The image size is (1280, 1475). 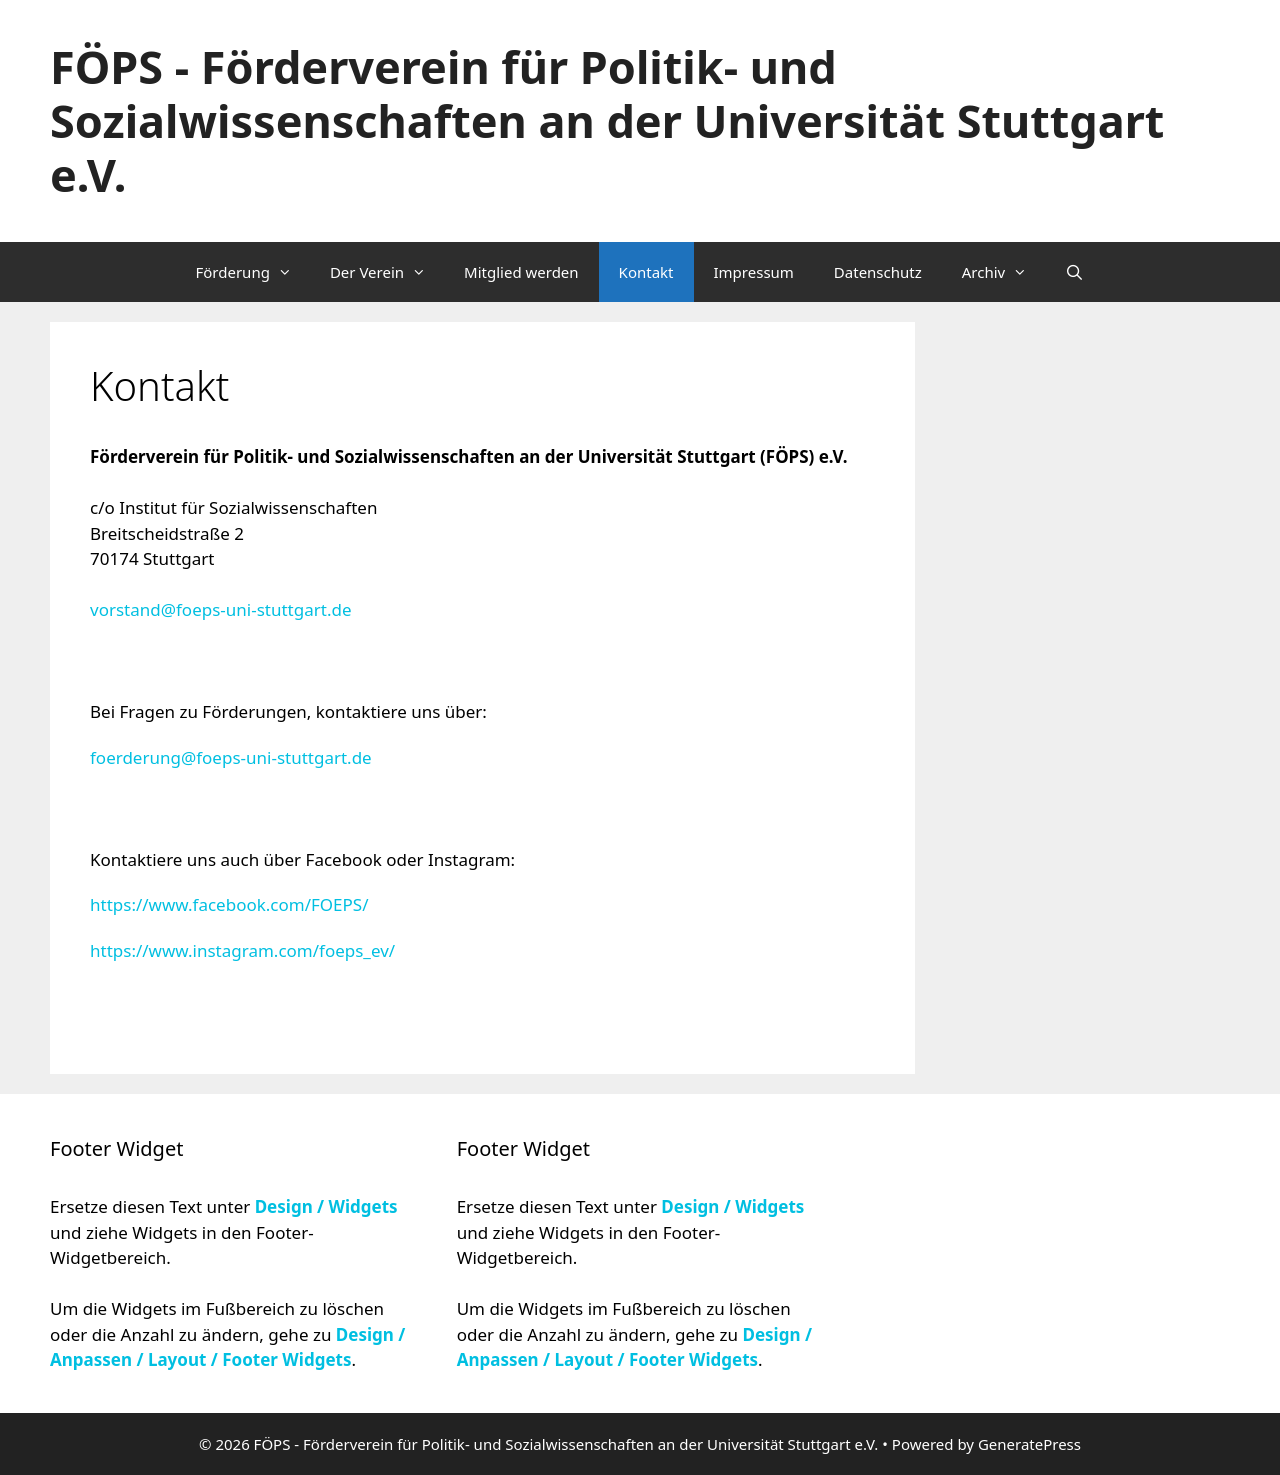 What do you see at coordinates (878, 272) in the screenshot?
I see `Datenschutz` at bounding box center [878, 272].